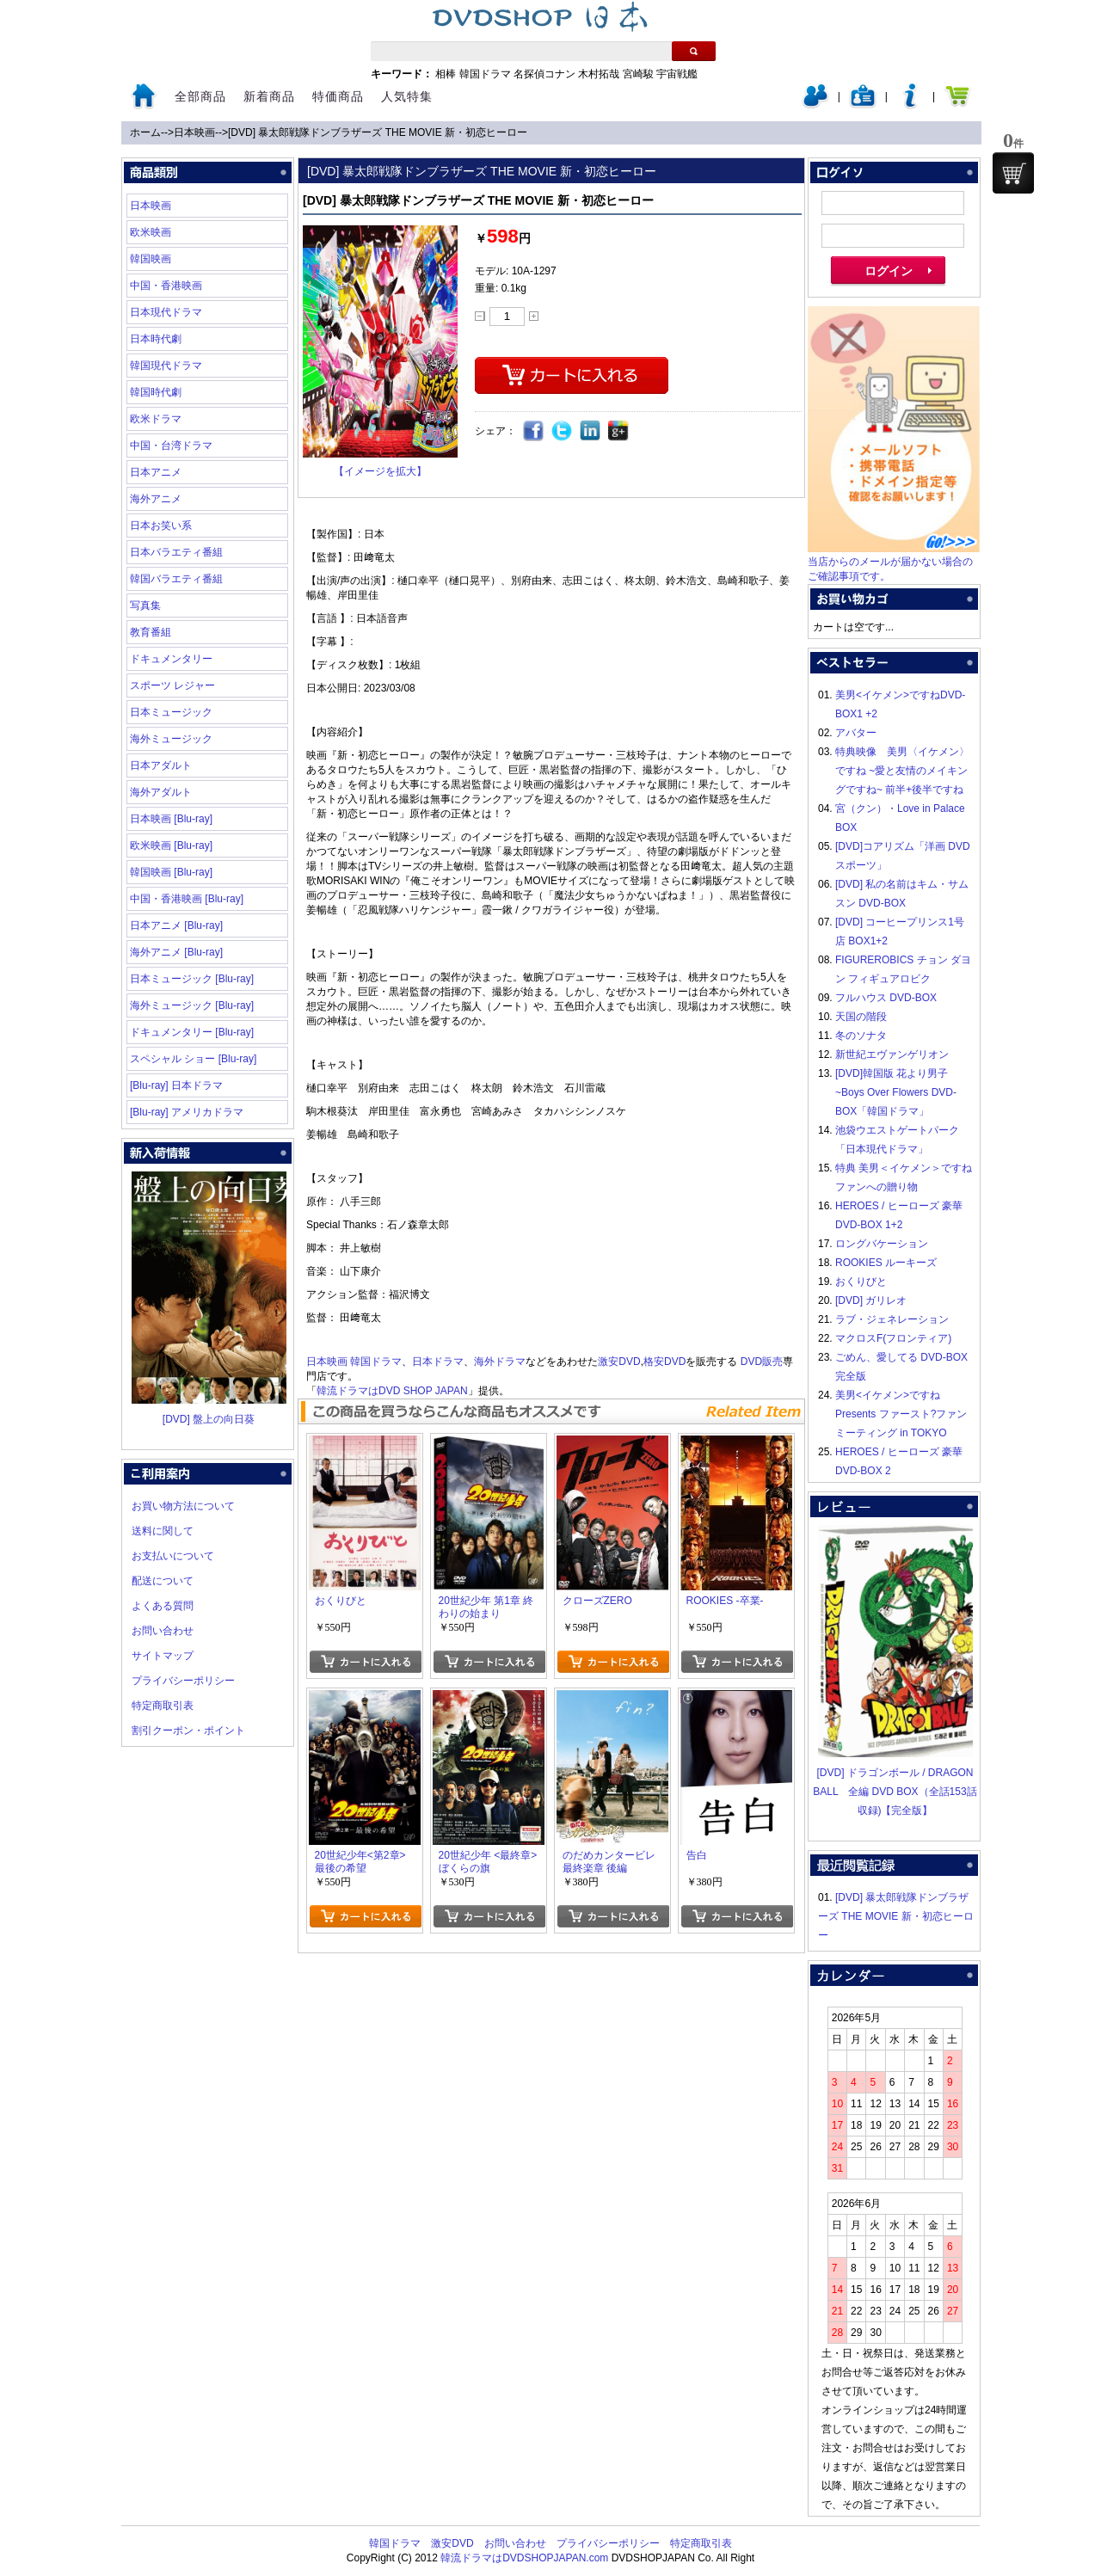  I want to click on 相棒, so click(445, 74).